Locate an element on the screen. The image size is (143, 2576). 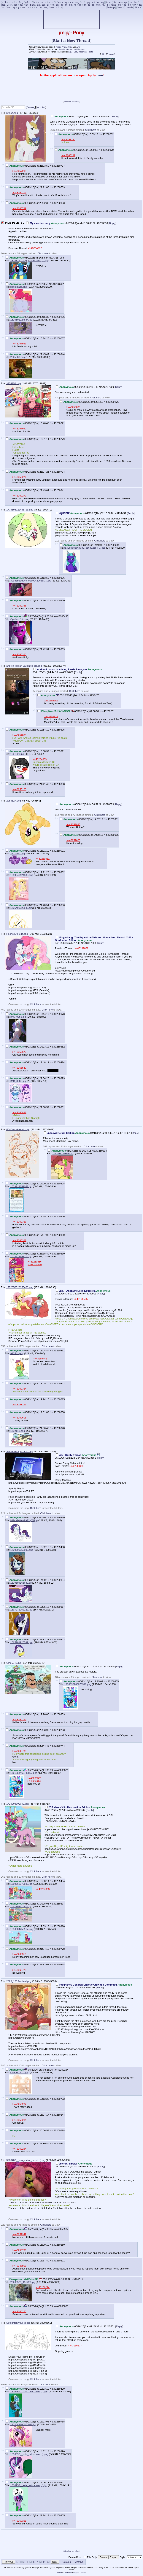
43260841 is located at coordinates (59, 490).